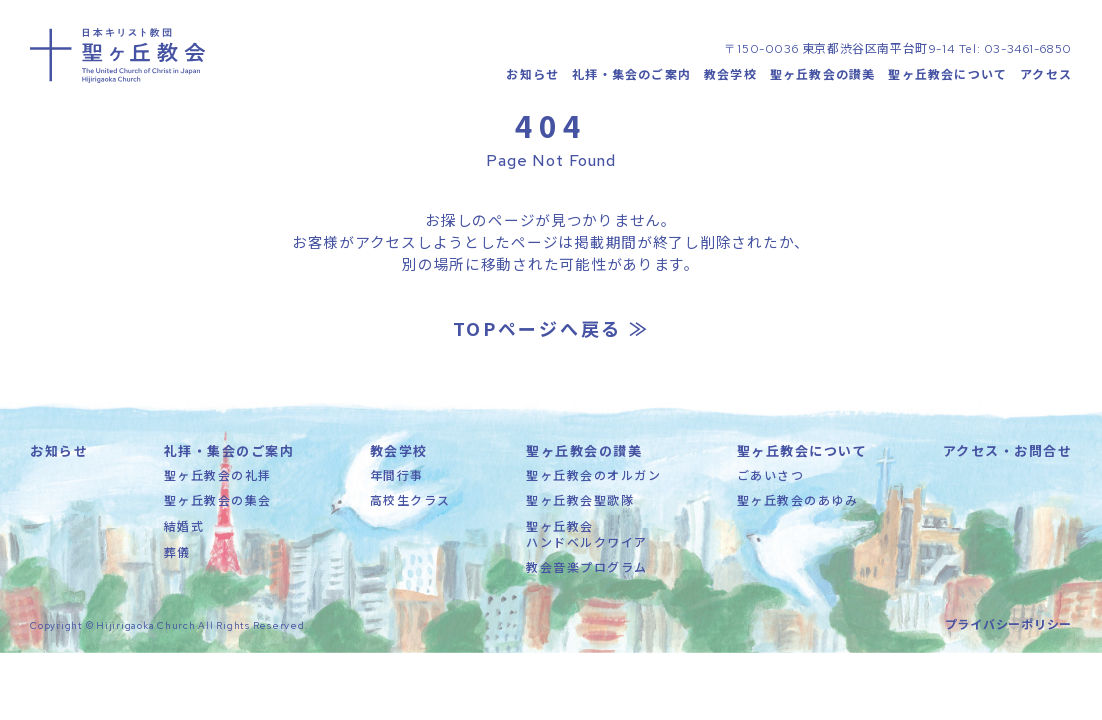  What do you see at coordinates (218, 478) in the screenshot?
I see `聖ヶ丘教会の礼拝` at bounding box center [218, 478].